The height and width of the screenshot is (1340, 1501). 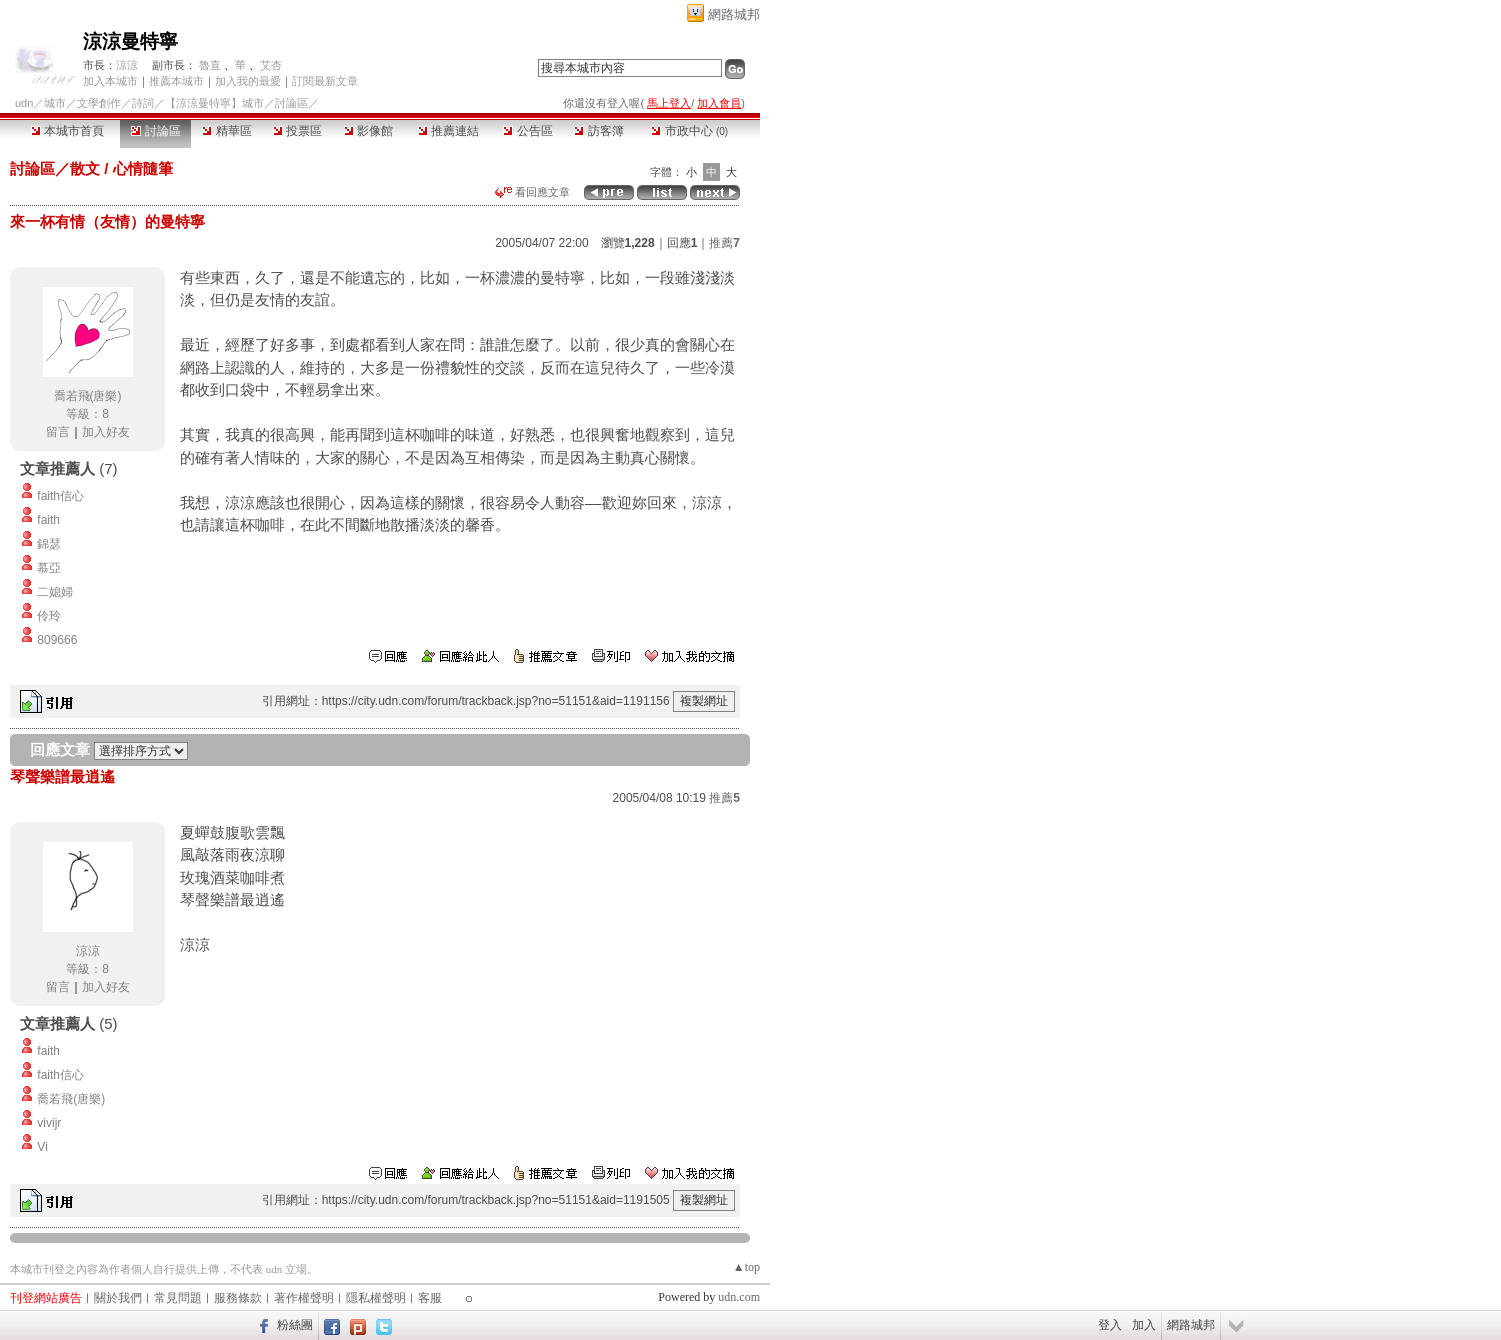 I want to click on 著作權聲明, so click(x=304, y=1298).